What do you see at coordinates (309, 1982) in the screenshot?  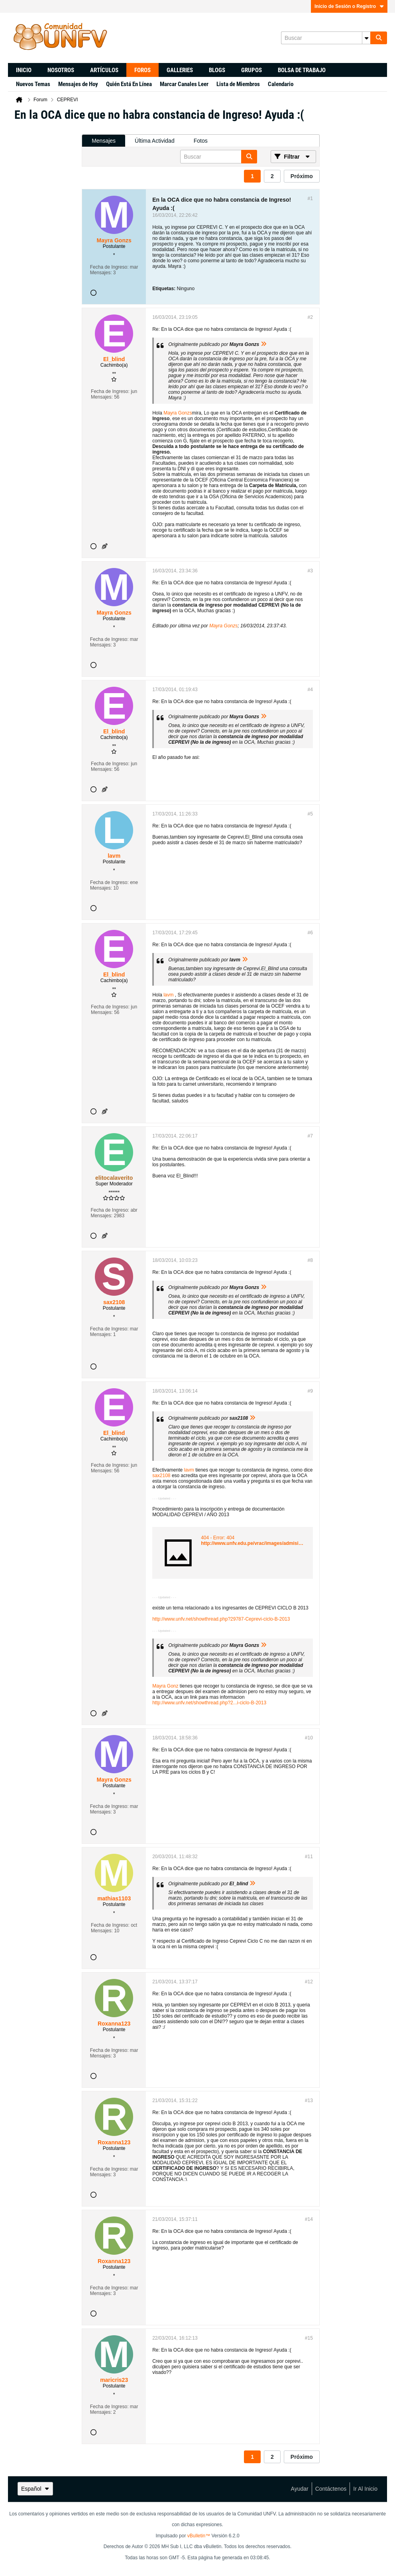 I see `#12` at bounding box center [309, 1982].